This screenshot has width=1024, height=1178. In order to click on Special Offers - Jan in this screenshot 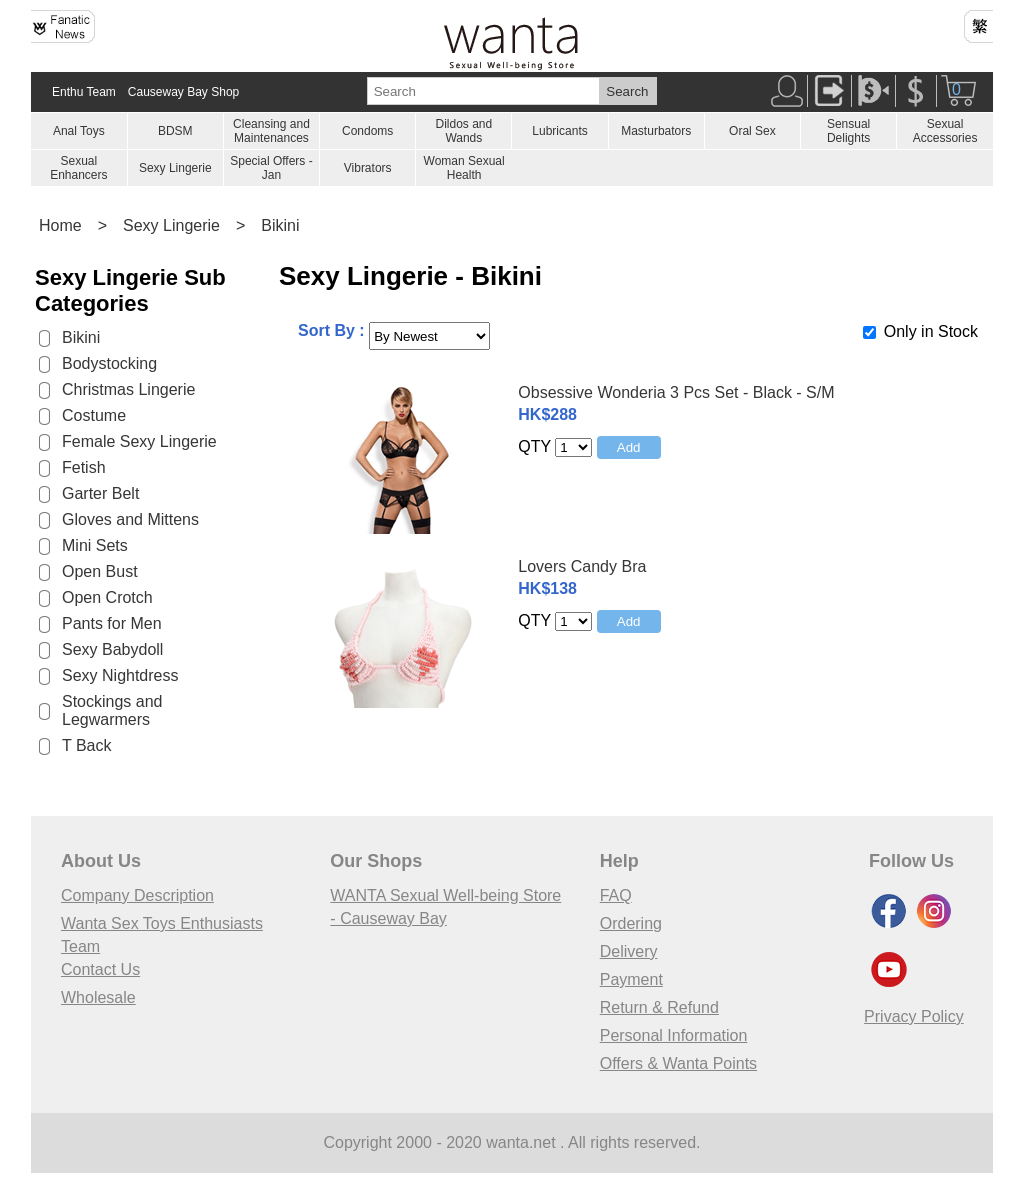, I will do `click(271, 168)`.